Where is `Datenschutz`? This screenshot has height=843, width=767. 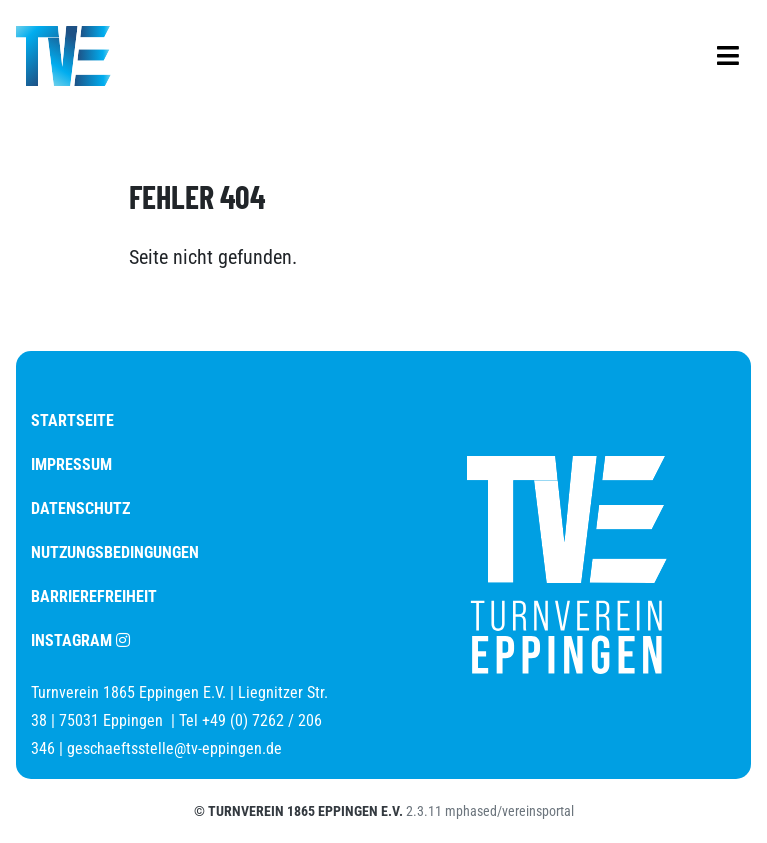
Datenschutz is located at coordinates (80, 508).